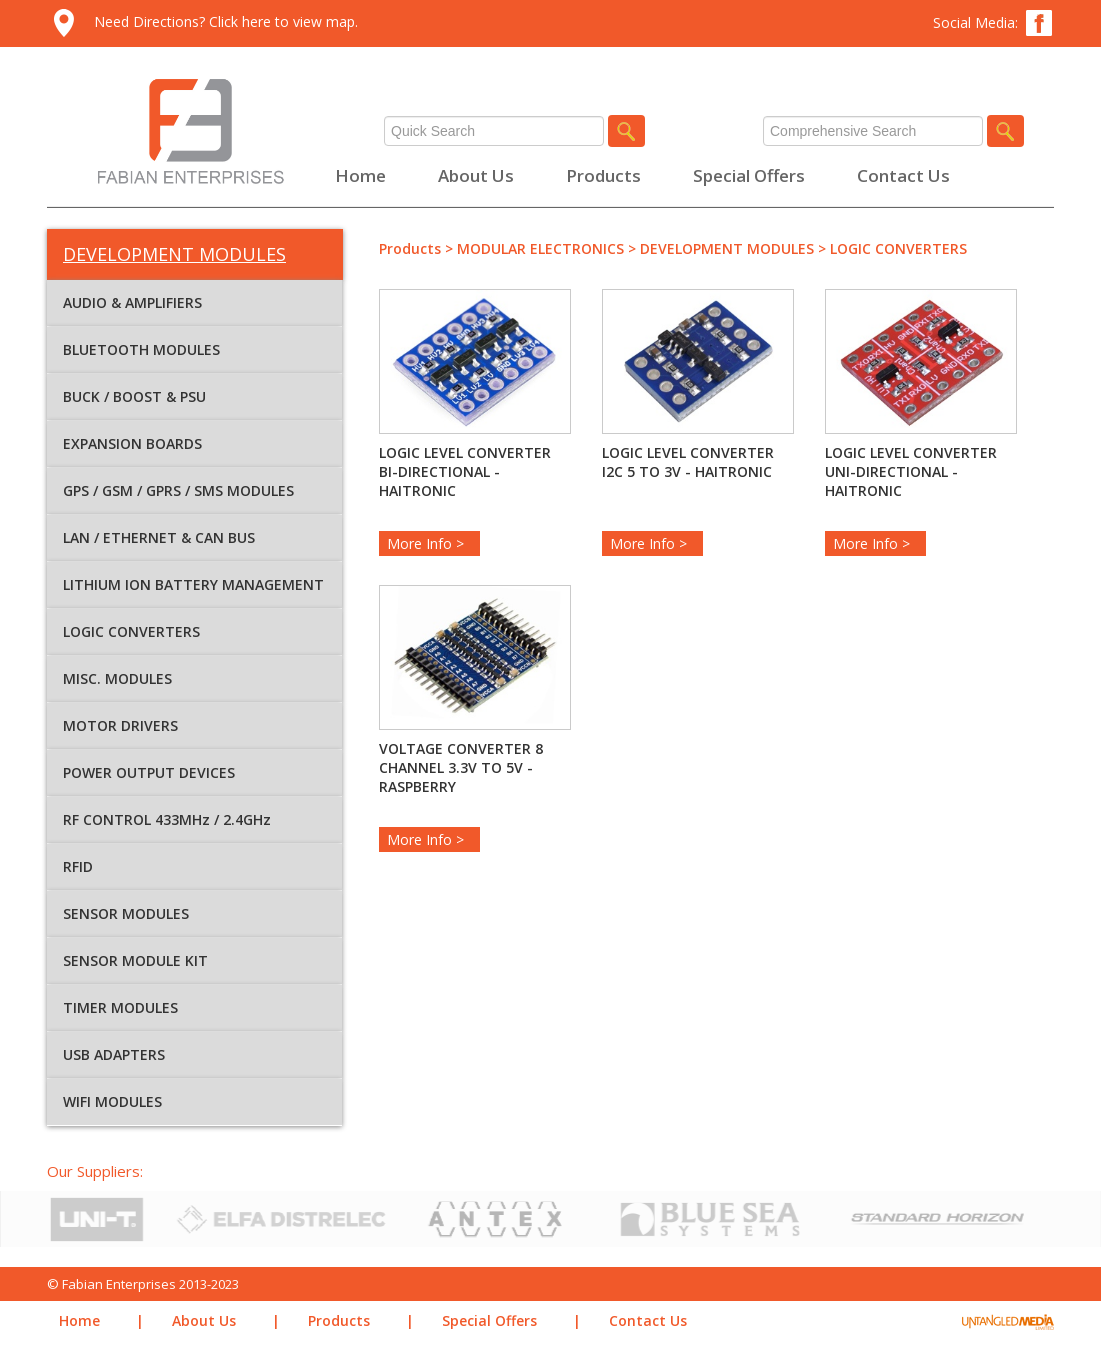  I want to click on POWER OUTPUT DEVICES, so click(149, 772).